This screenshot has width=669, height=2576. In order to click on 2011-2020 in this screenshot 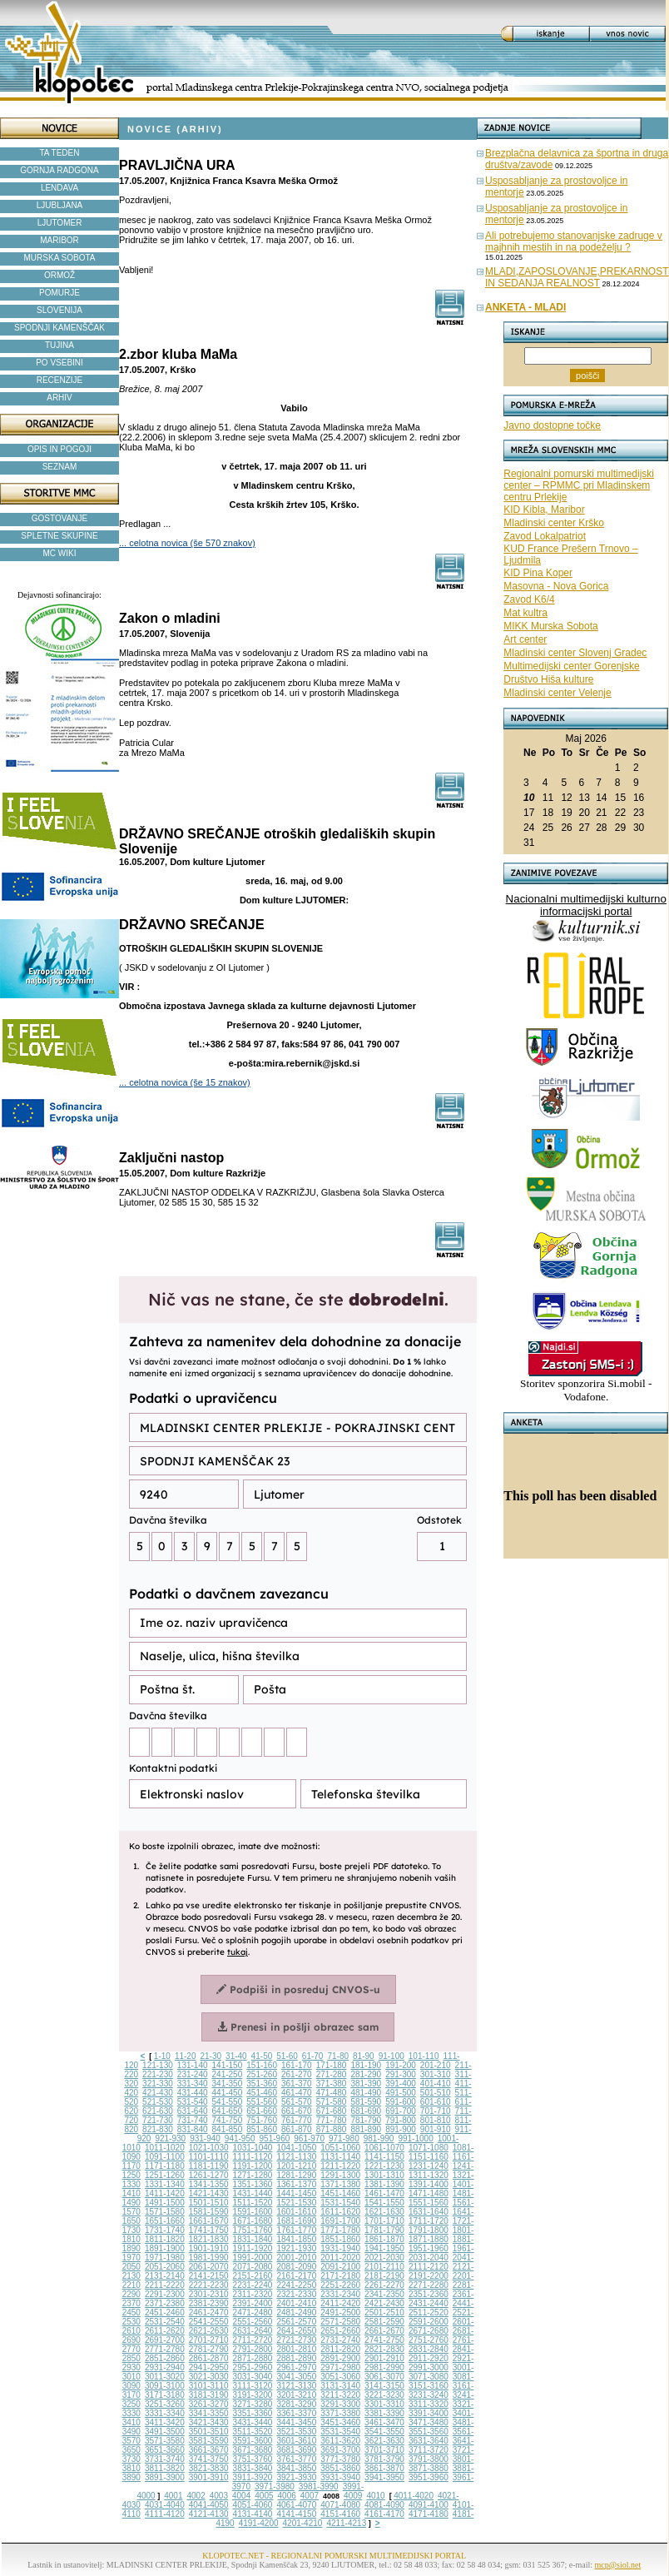, I will do `click(340, 2257)`.